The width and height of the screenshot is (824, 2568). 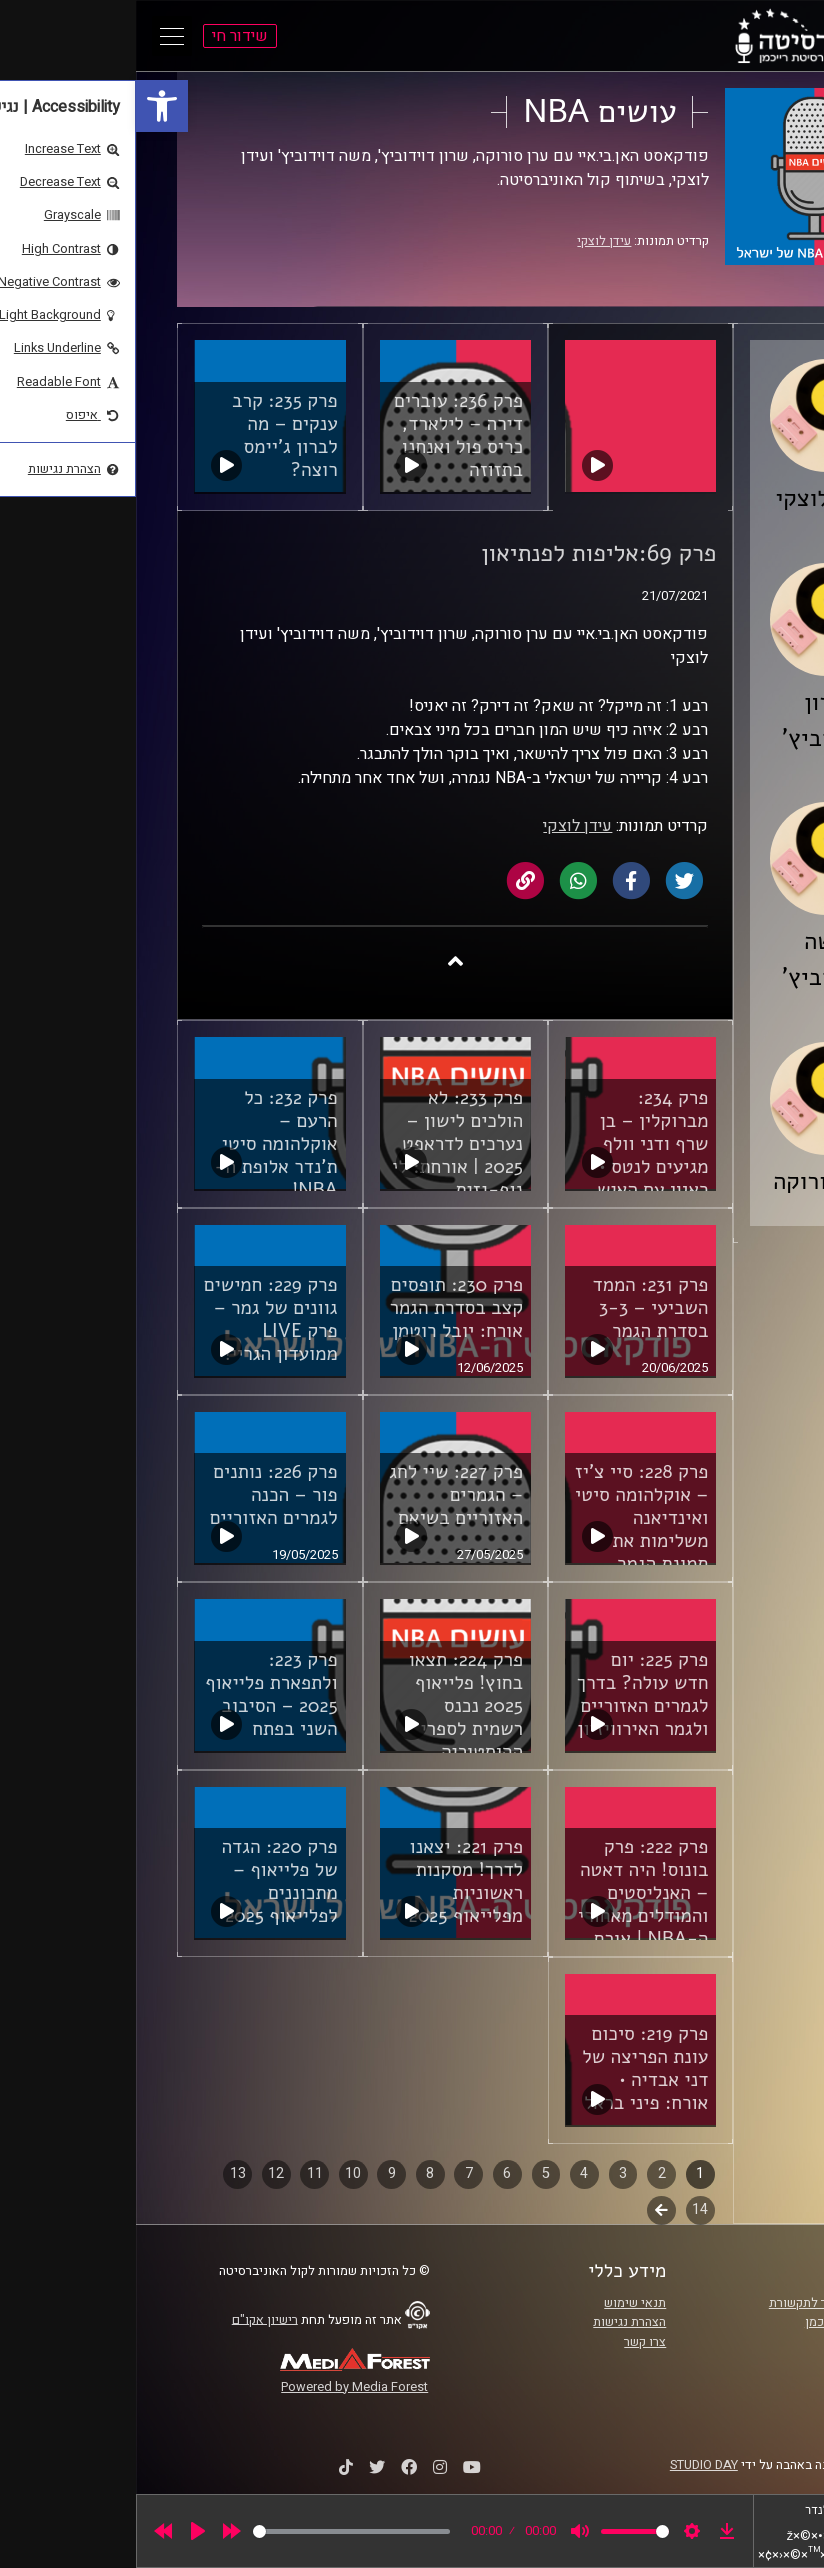 I want to click on פרק 235: קרב ענקים – מה לברון ג'יימס רוצה? [link], so click(x=149, y=435).